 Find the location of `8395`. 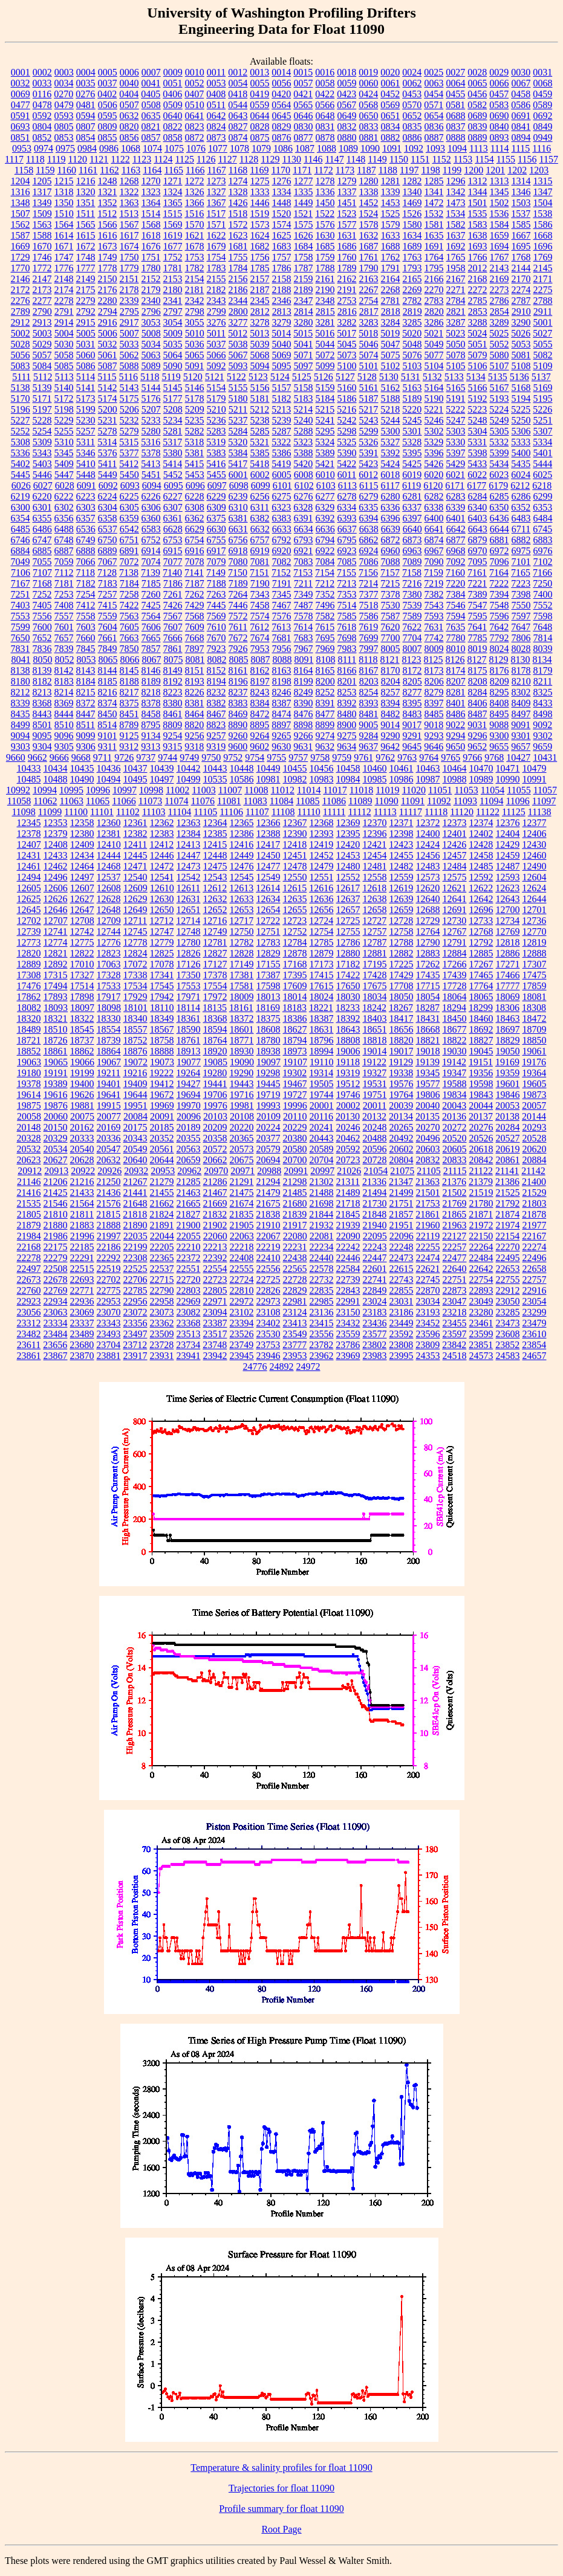

8395 is located at coordinates (412, 703).